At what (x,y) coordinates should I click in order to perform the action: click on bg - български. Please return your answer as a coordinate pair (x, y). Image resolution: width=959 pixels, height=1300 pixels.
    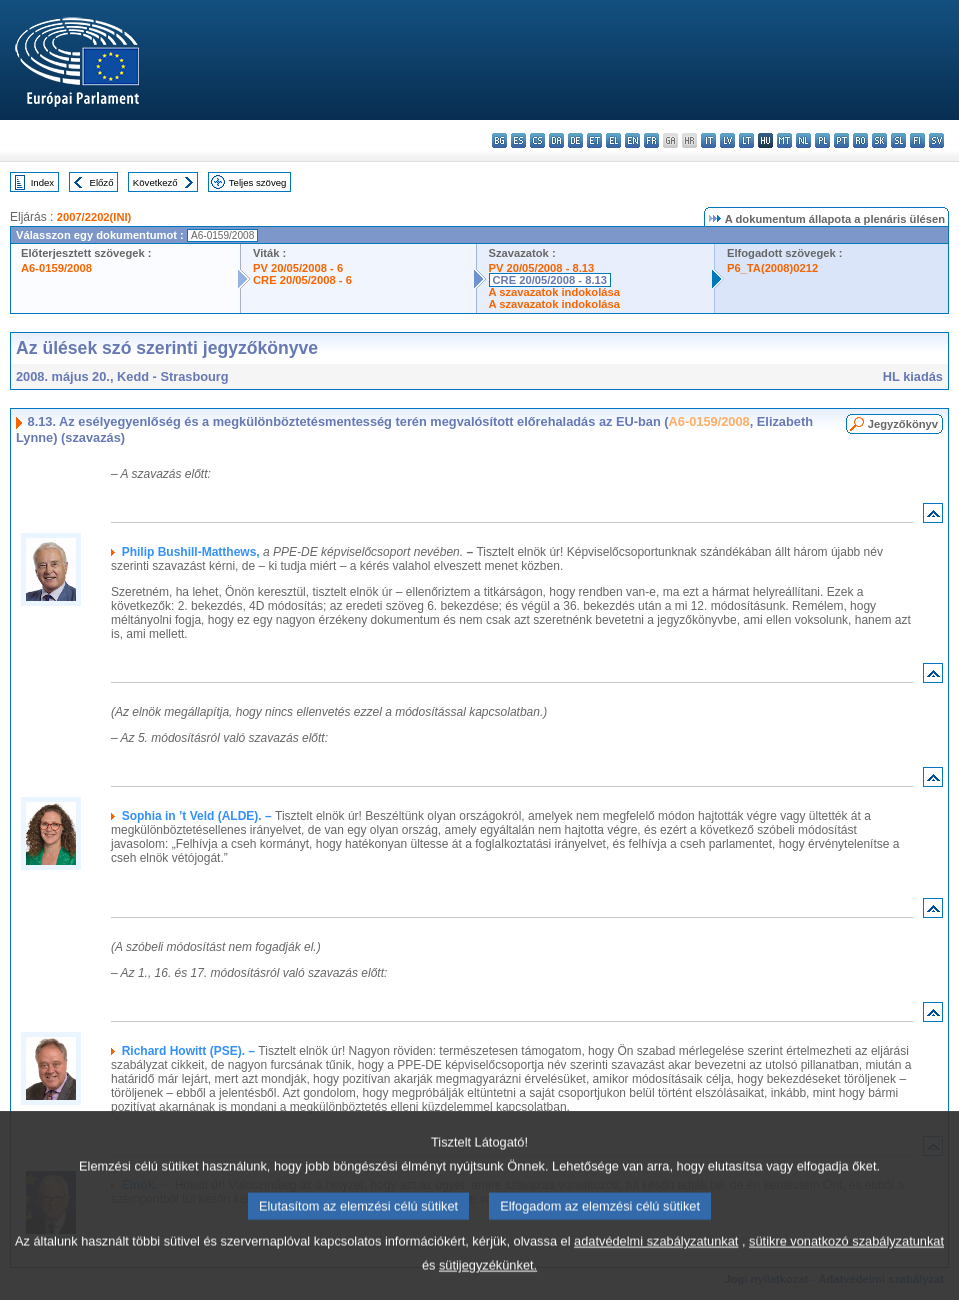
    Looking at the image, I should click on (499, 140).